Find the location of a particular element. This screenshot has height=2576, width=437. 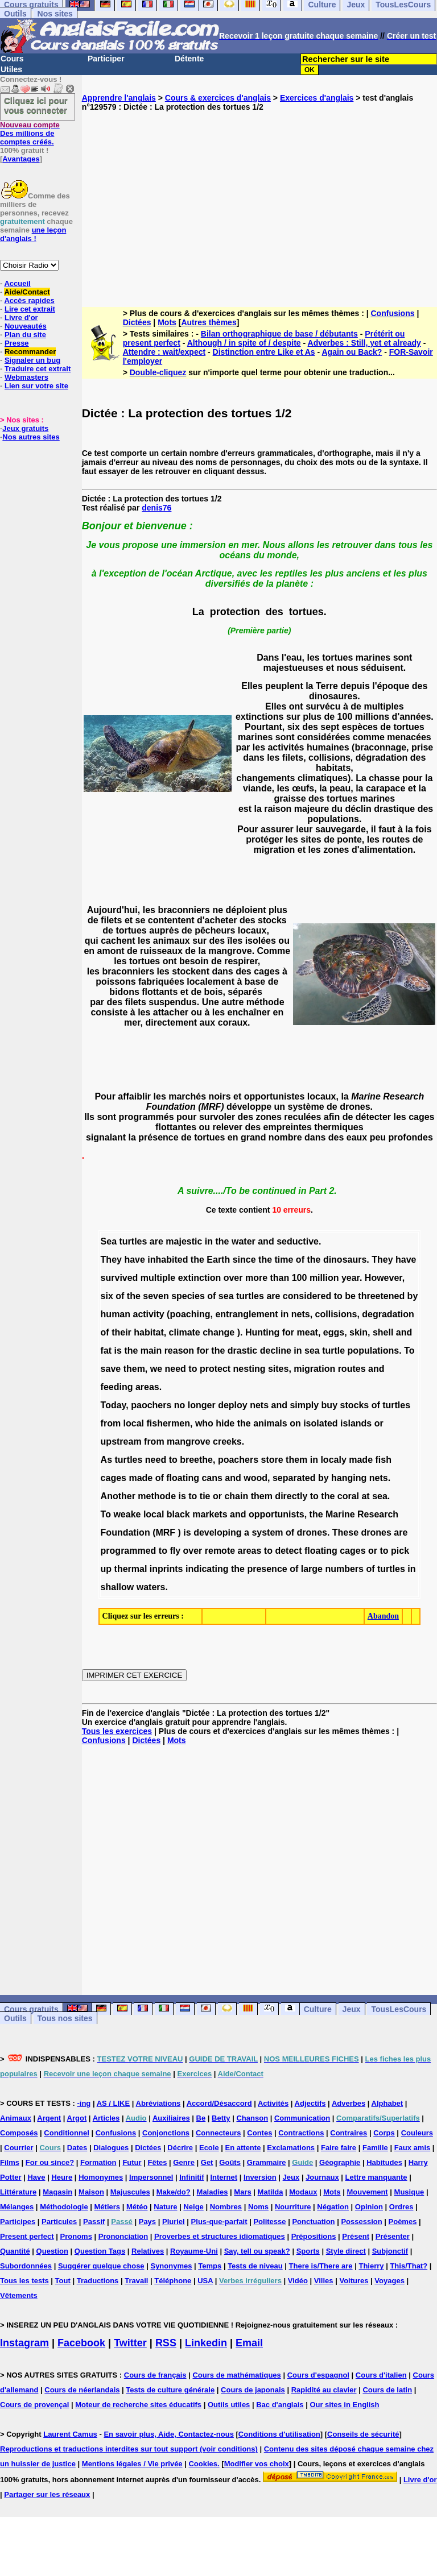

Décrire is located at coordinates (180, 2147).